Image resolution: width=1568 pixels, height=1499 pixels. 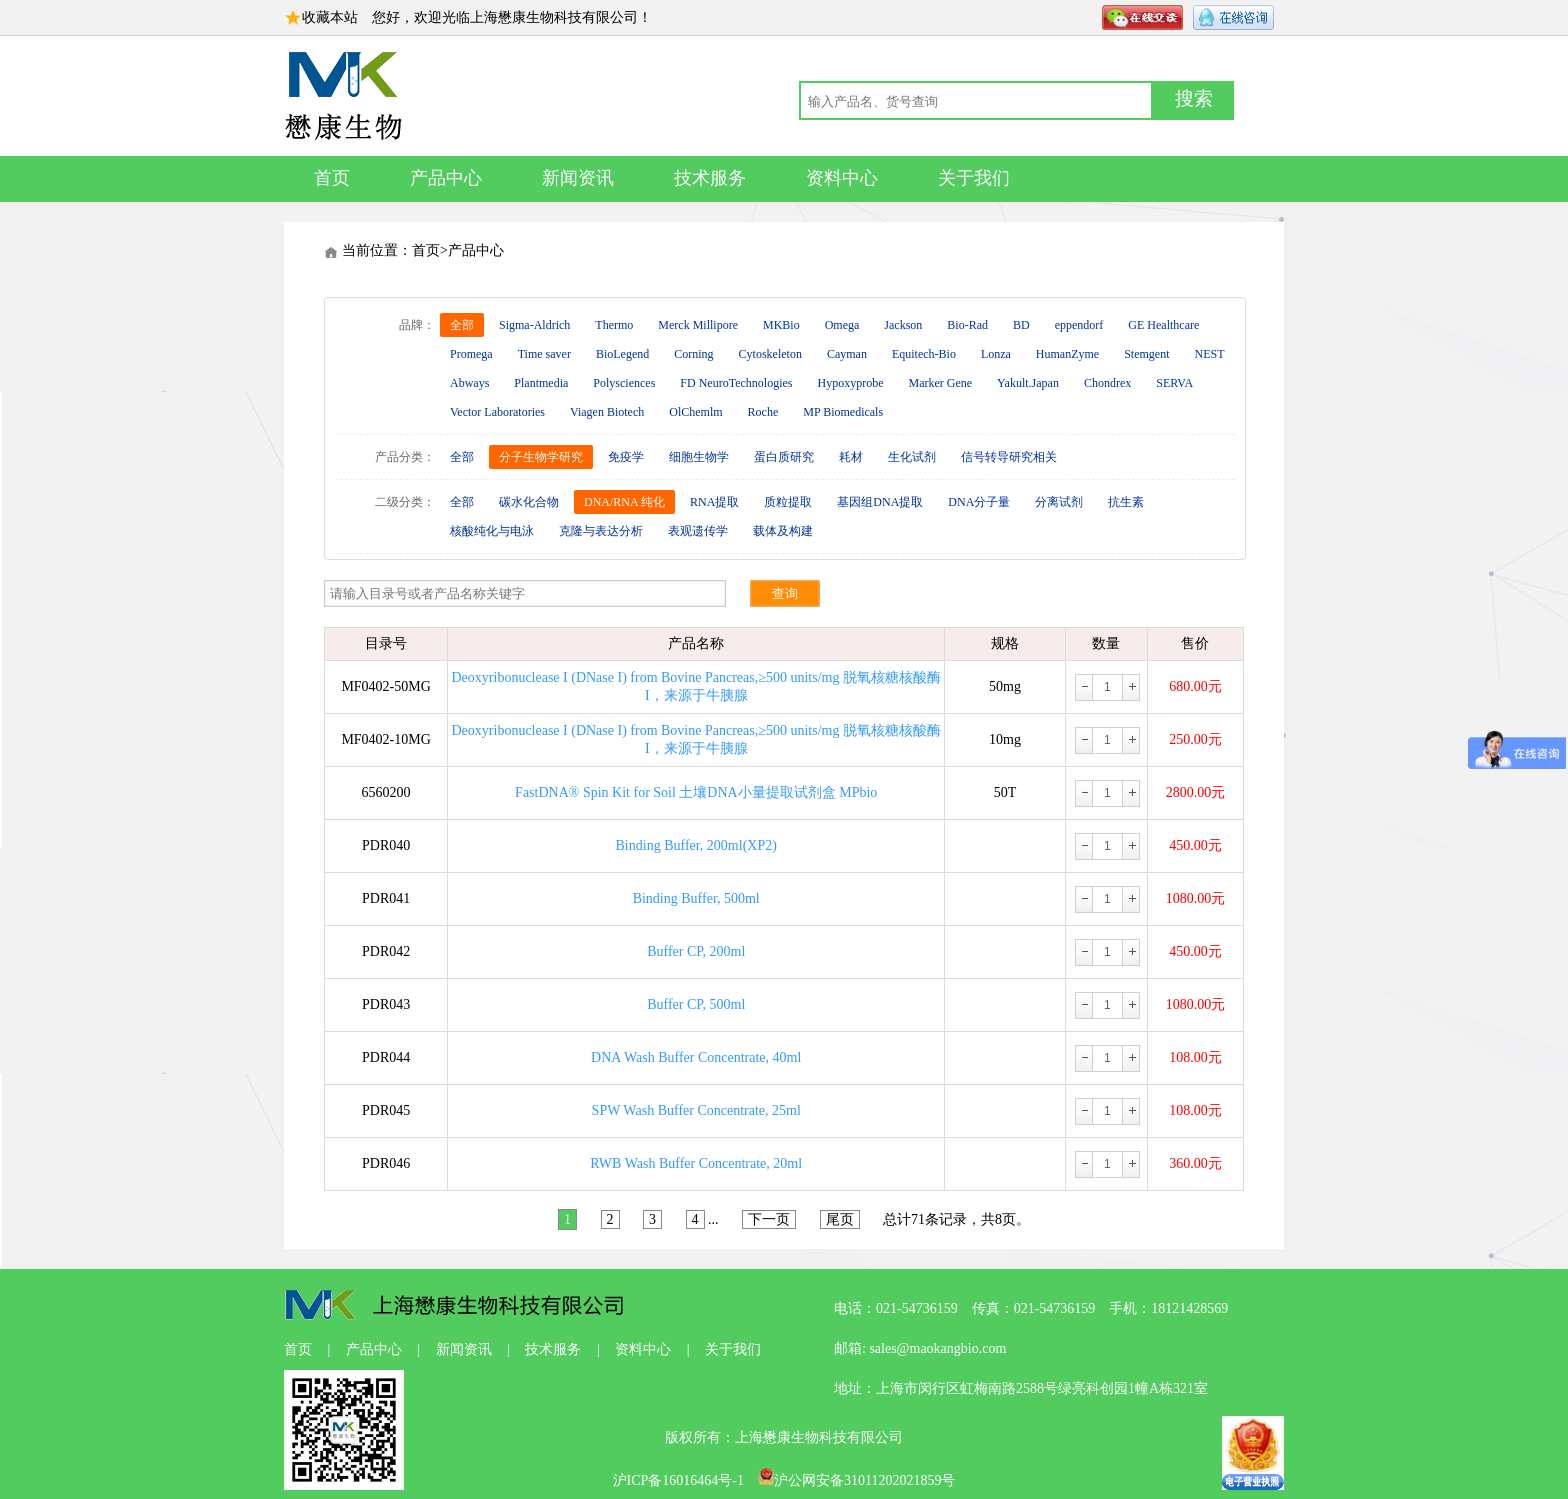 What do you see at coordinates (626, 457) in the screenshot?
I see `免疫学` at bounding box center [626, 457].